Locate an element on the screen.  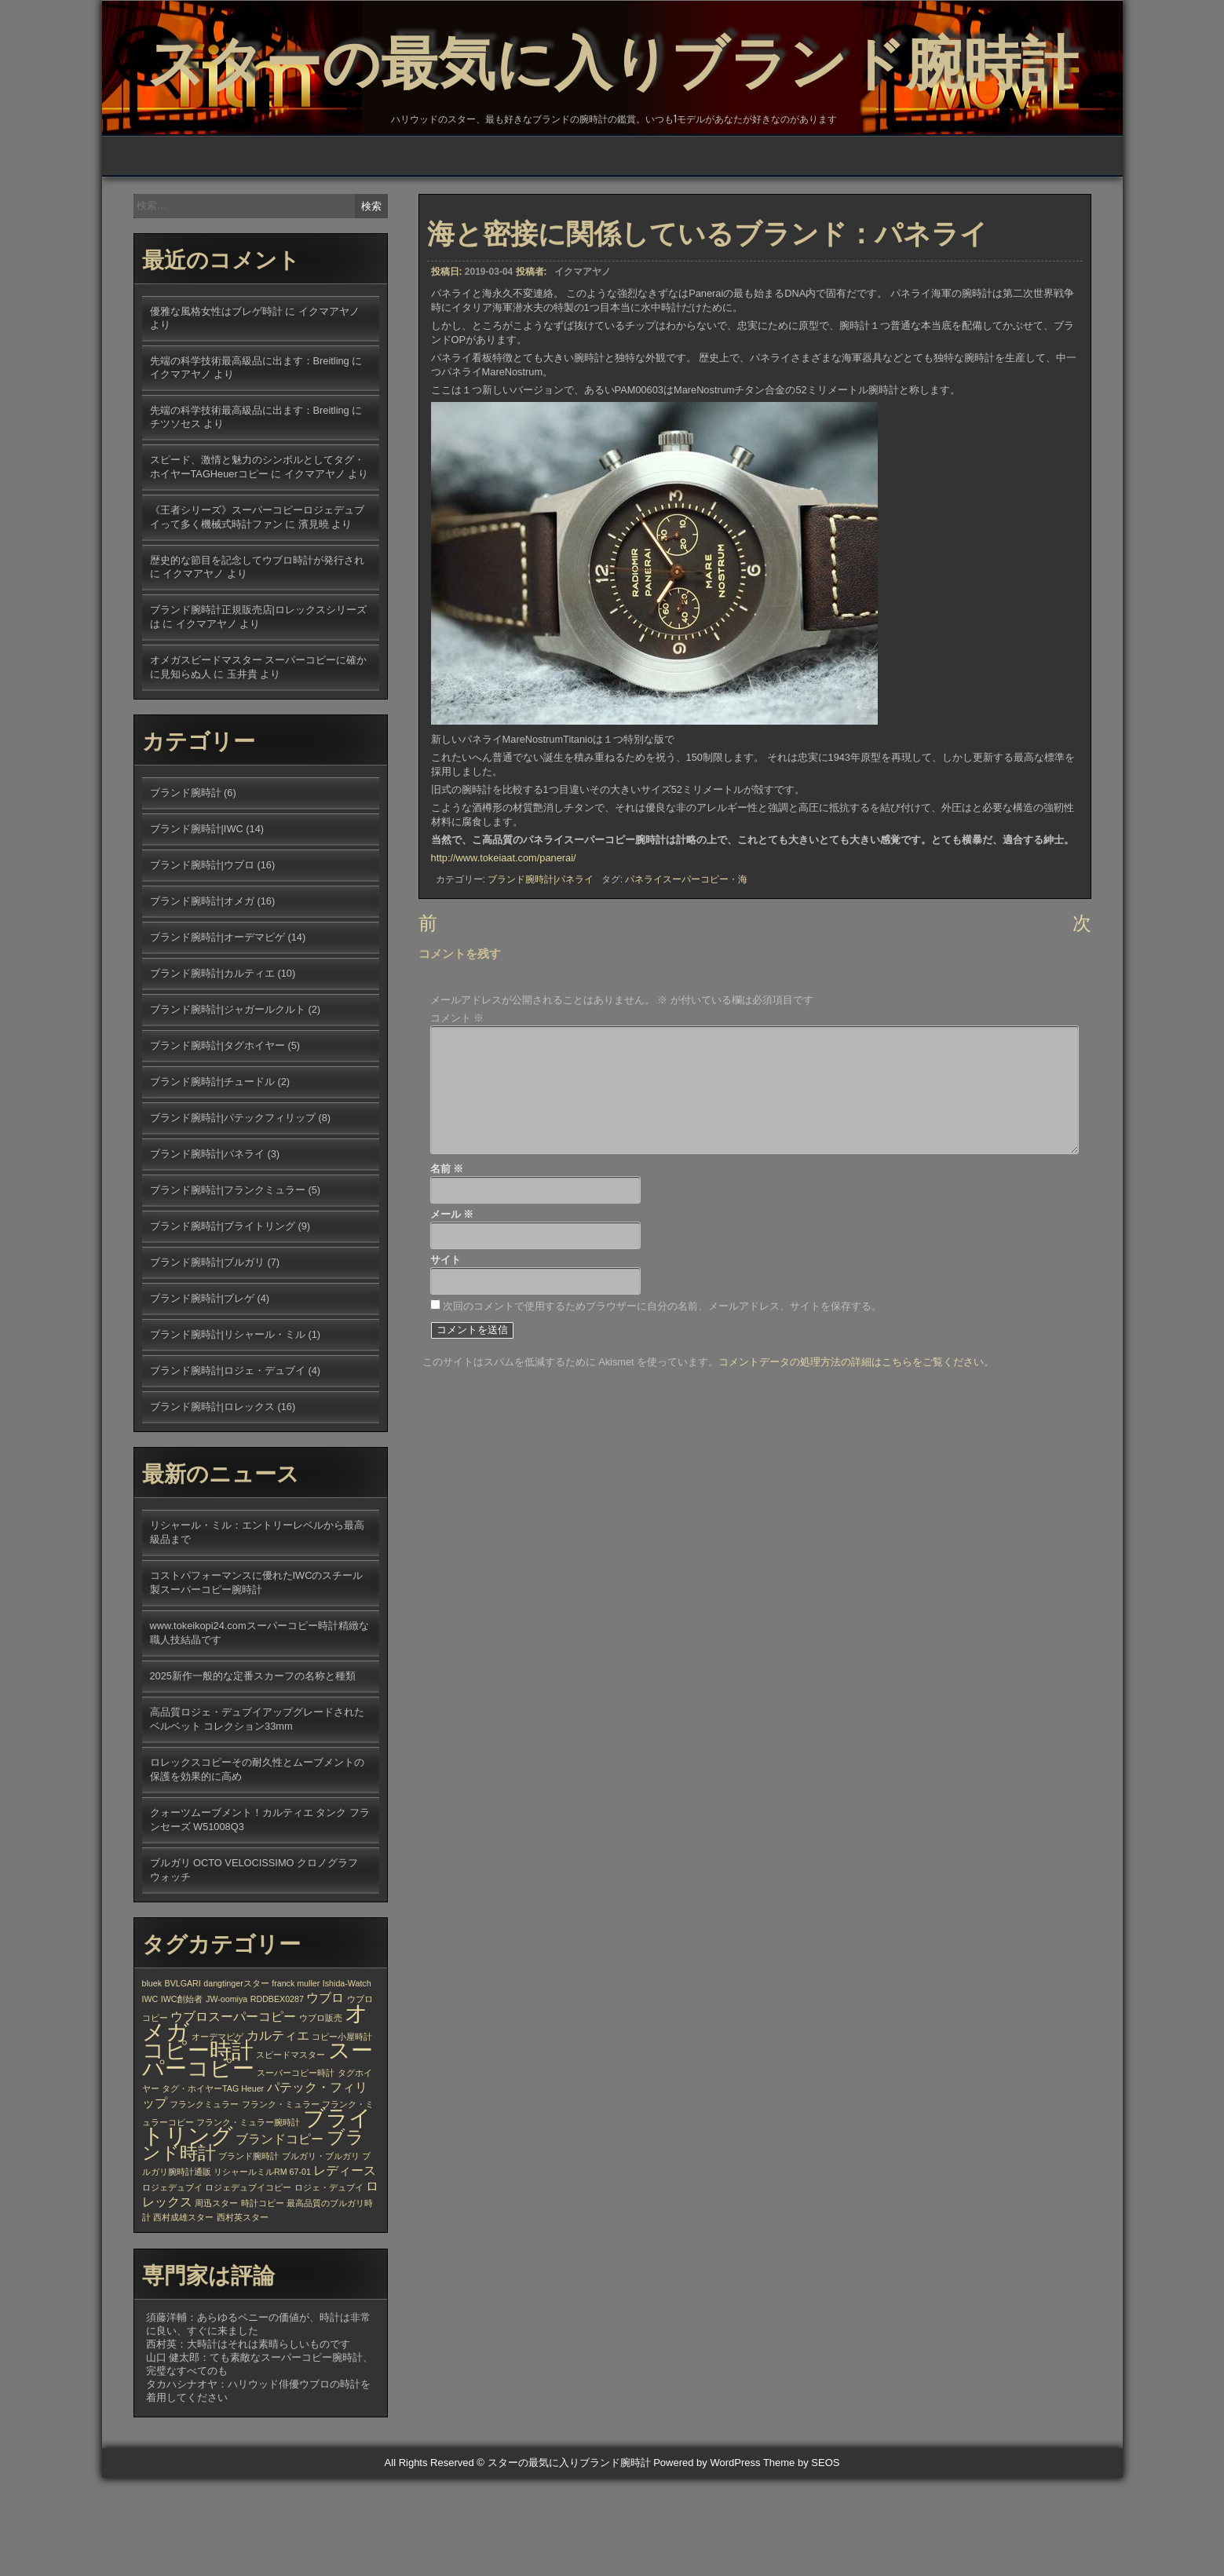
サイト is located at coordinates (445, 1366).